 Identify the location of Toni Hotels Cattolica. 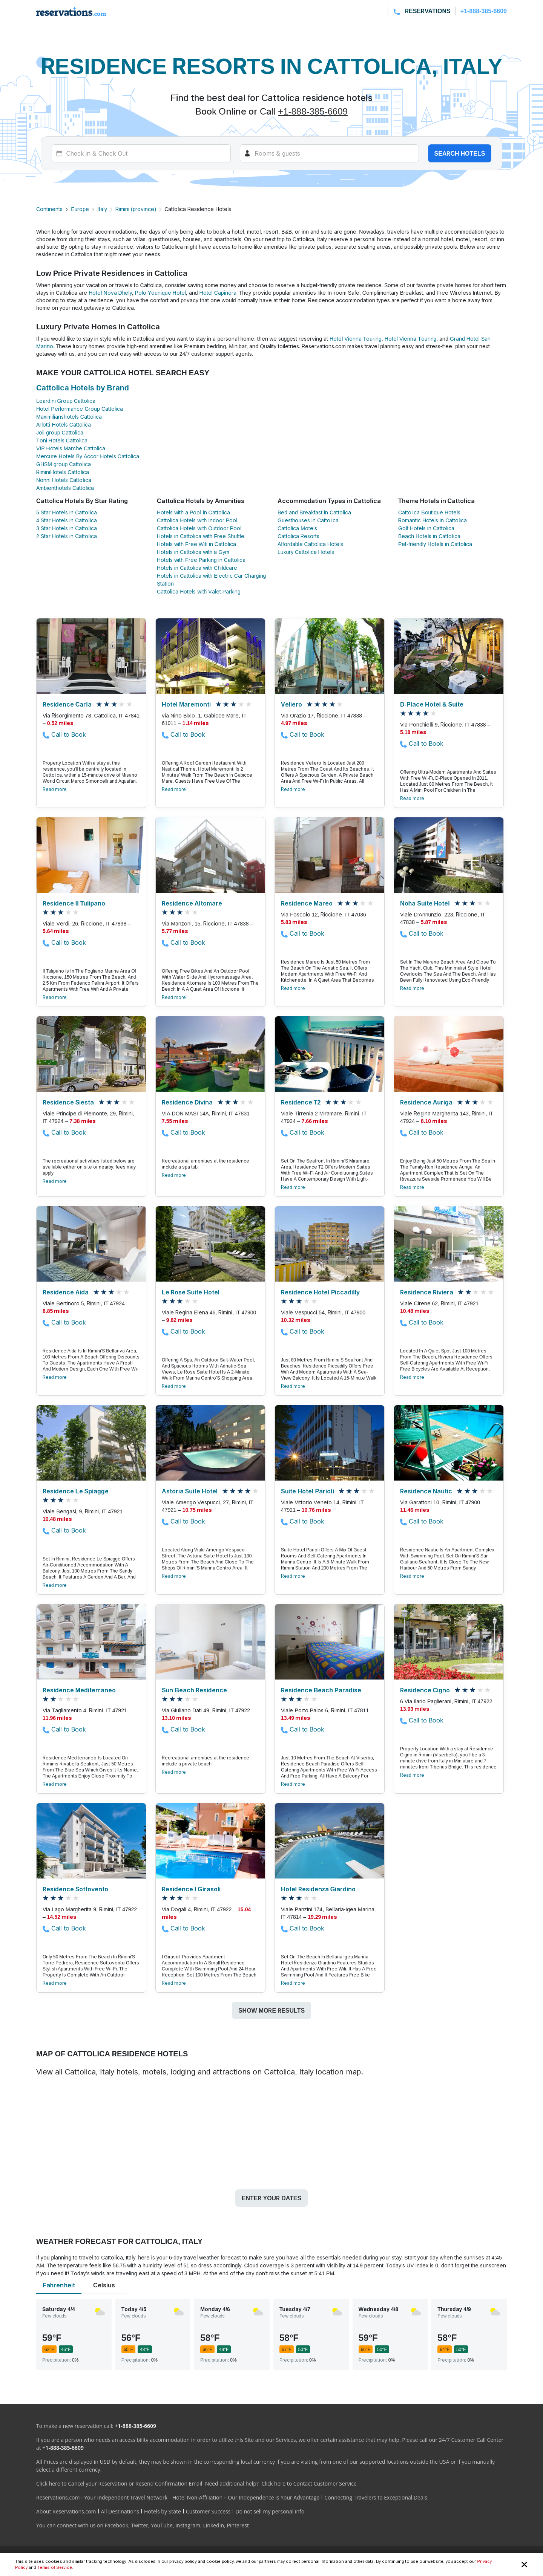
(61, 440).